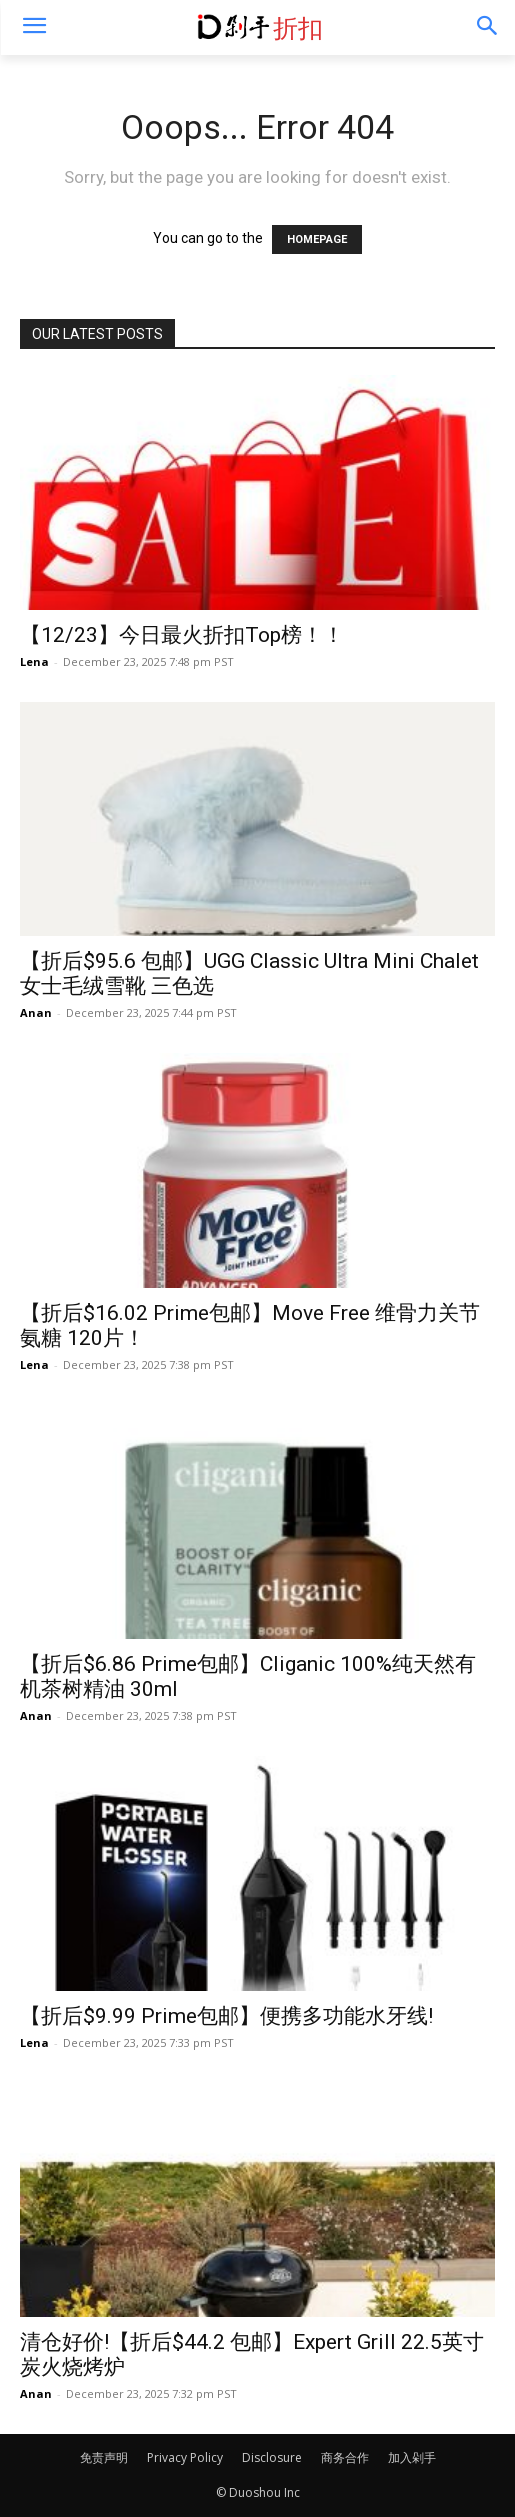 The width and height of the screenshot is (515, 2517). I want to click on Privacy Policy, so click(185, 2457).